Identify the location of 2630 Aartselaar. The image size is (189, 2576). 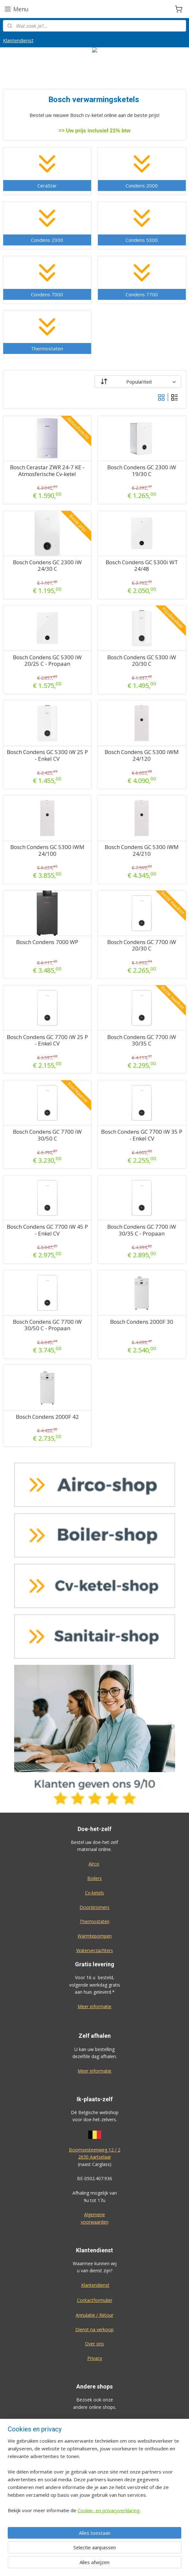
(94, 2157).